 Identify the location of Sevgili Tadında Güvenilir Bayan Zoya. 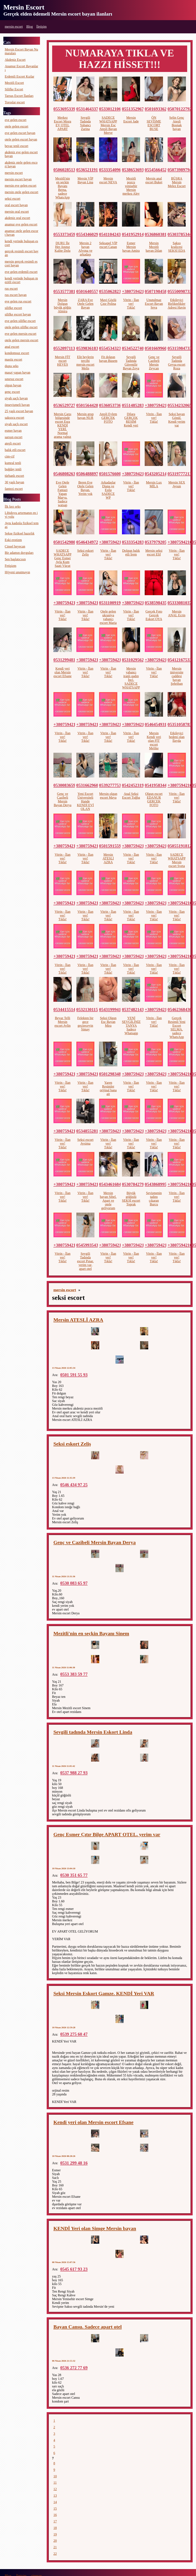
(131, 362).